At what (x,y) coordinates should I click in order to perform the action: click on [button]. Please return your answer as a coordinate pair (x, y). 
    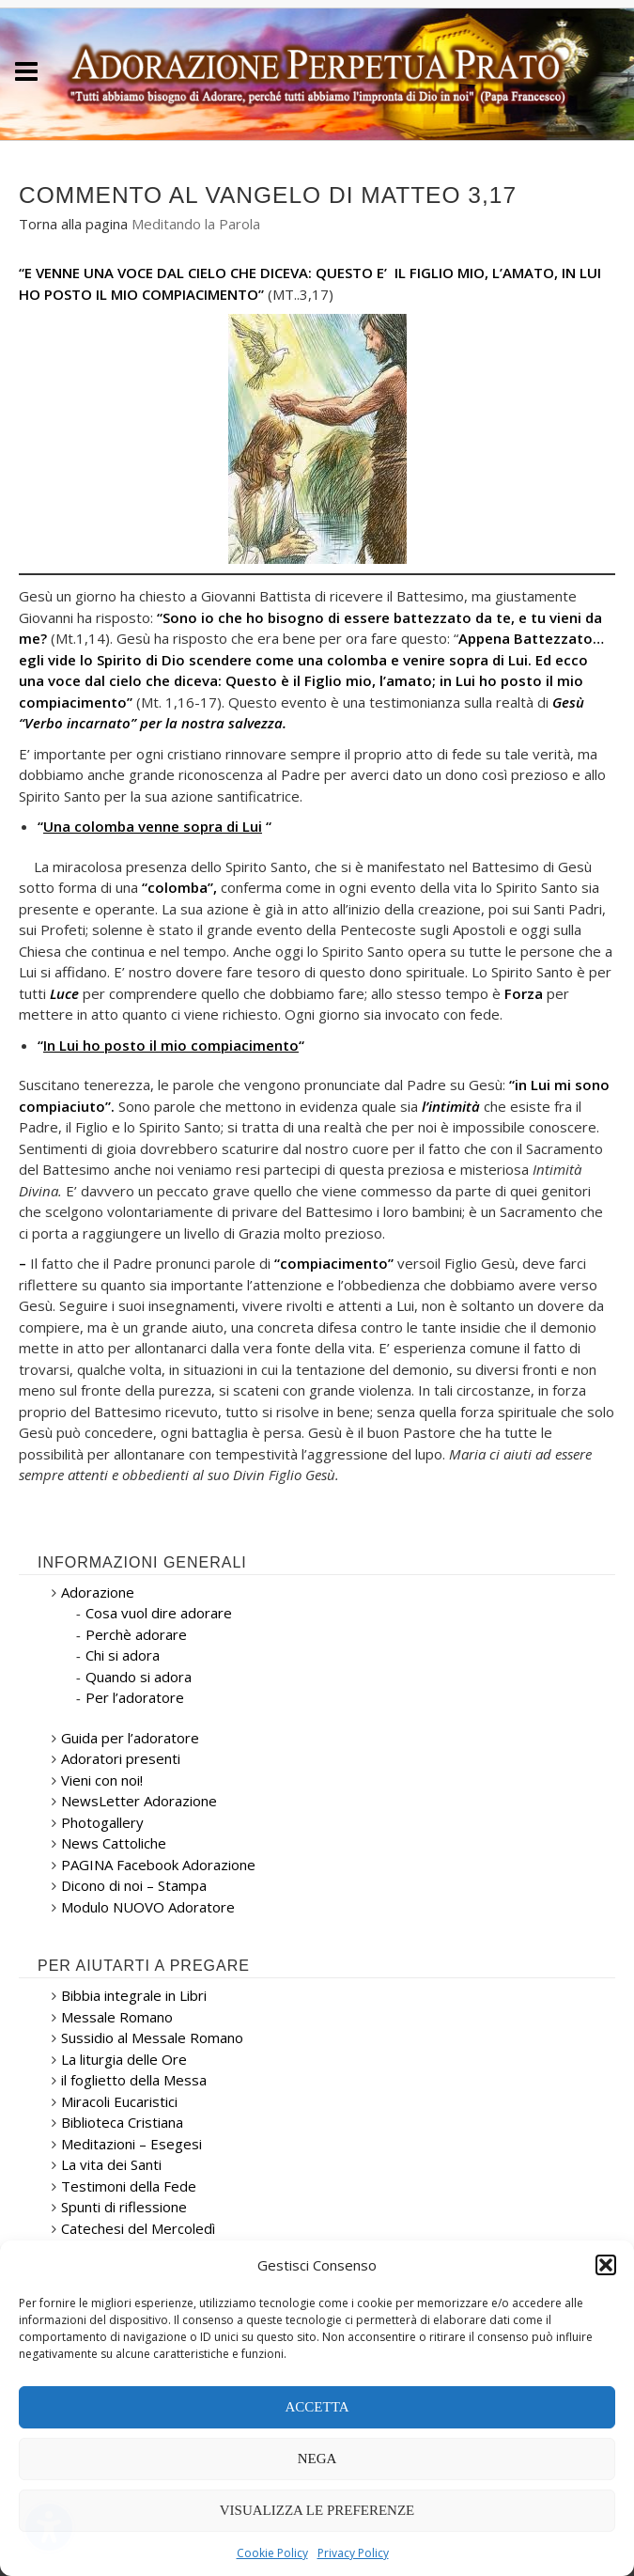
    Looking at the image, I should click on (605, 2265).